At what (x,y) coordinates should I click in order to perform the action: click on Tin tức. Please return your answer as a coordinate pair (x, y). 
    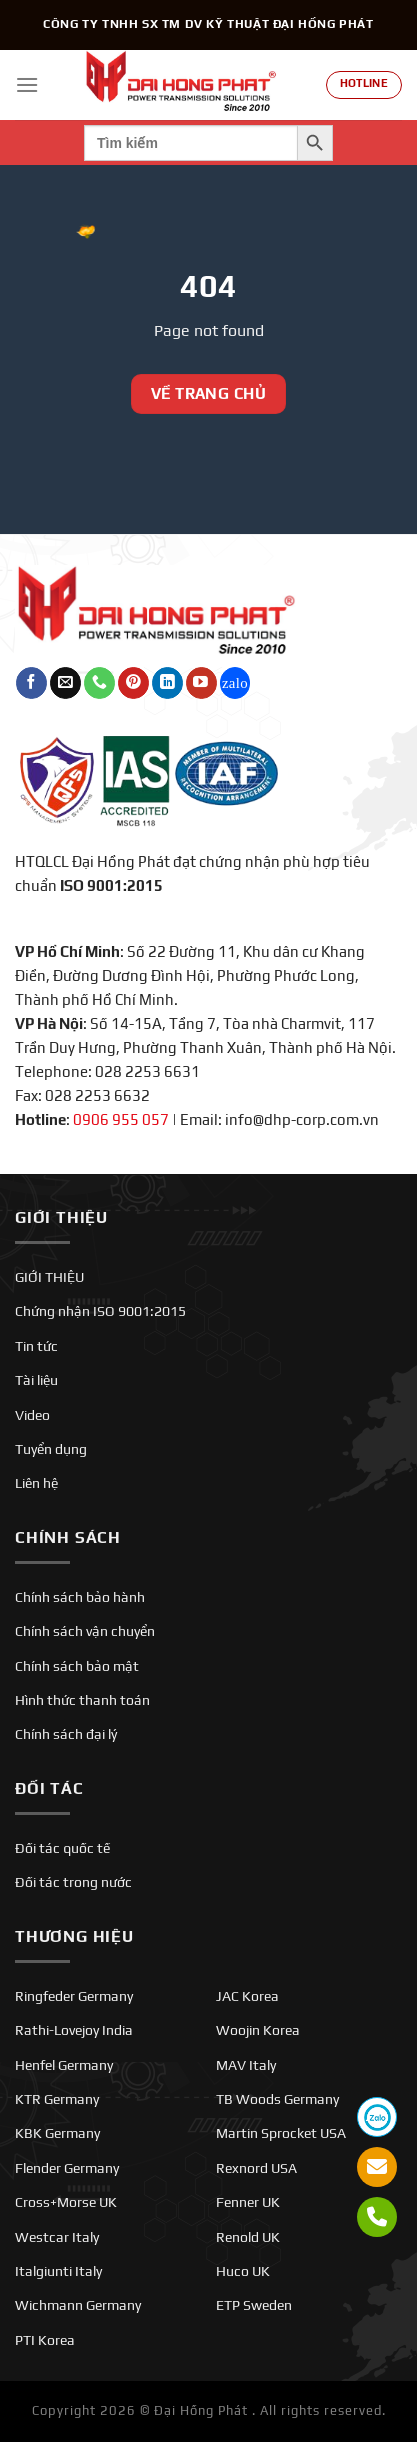
    Looking at the image, I should click on (36, 1346).